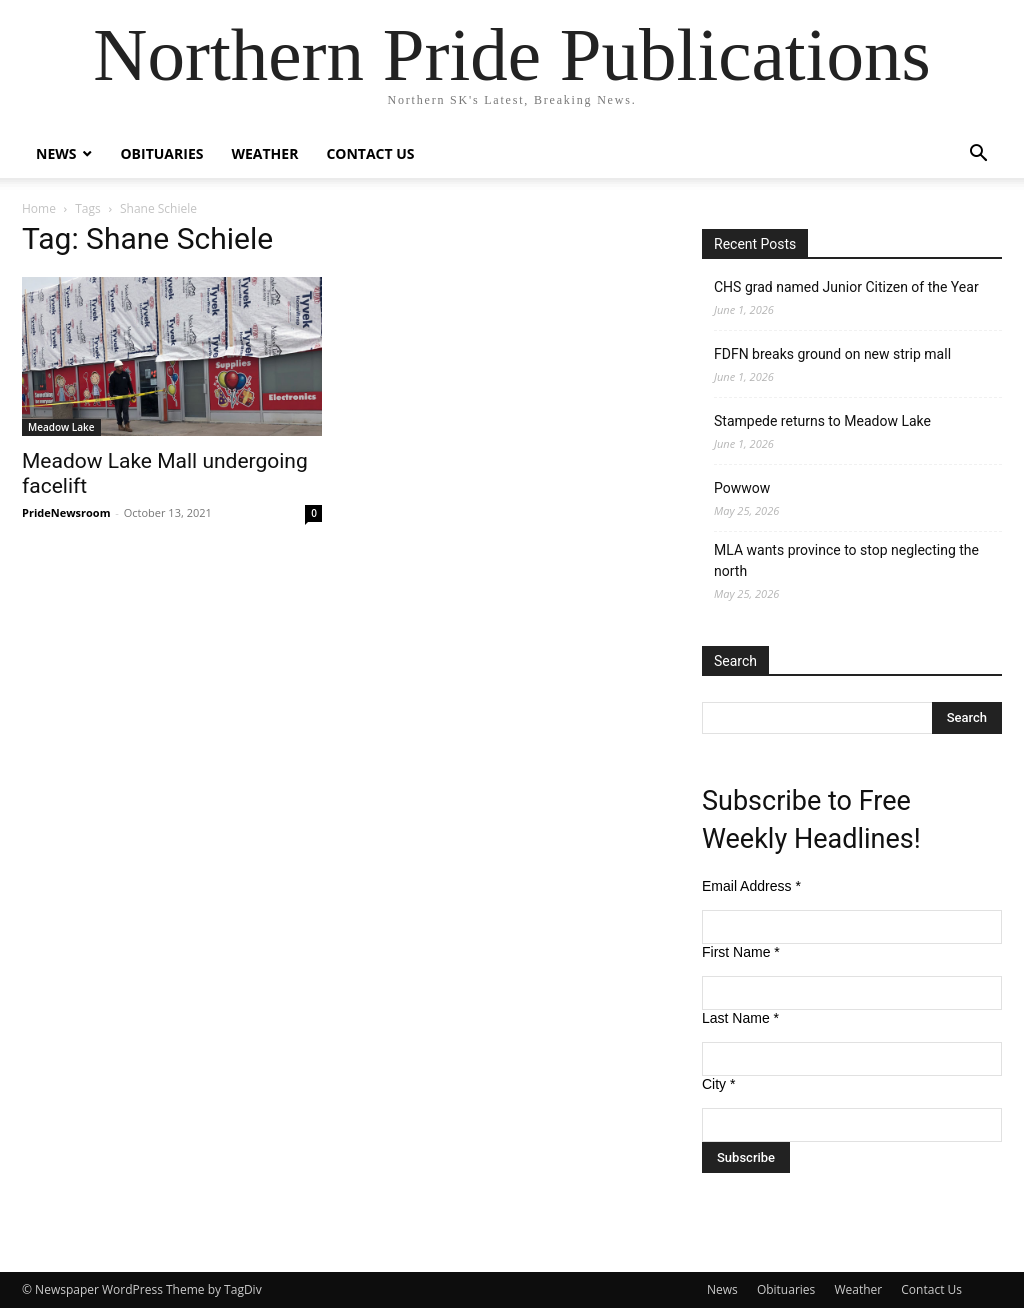 Image resolution: width=1024 pixels, height=1308 pixels. Describe the element at coordinates (741, 952) in the screenshot. I see `First Name` at that location.